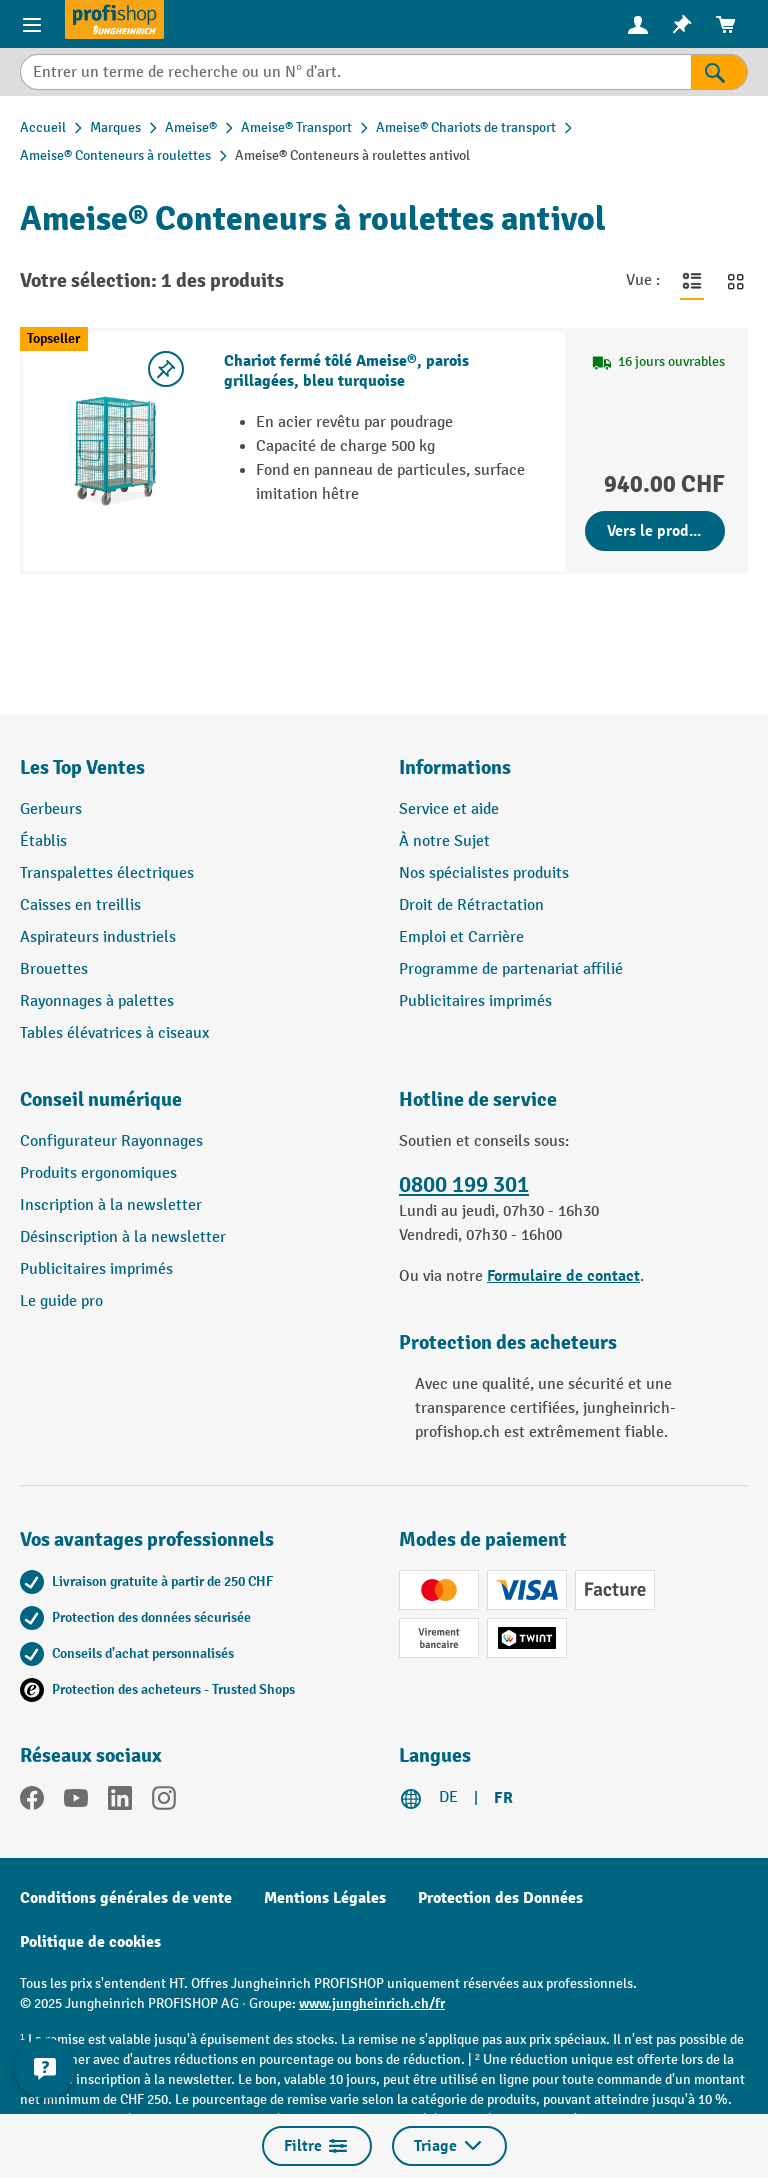 This screenshot has width=768, height=2178. What do you see at coordinates (563, 1276) in the screenshot?
I see `Formulaire de contact` at bounding box center [563, 1276].